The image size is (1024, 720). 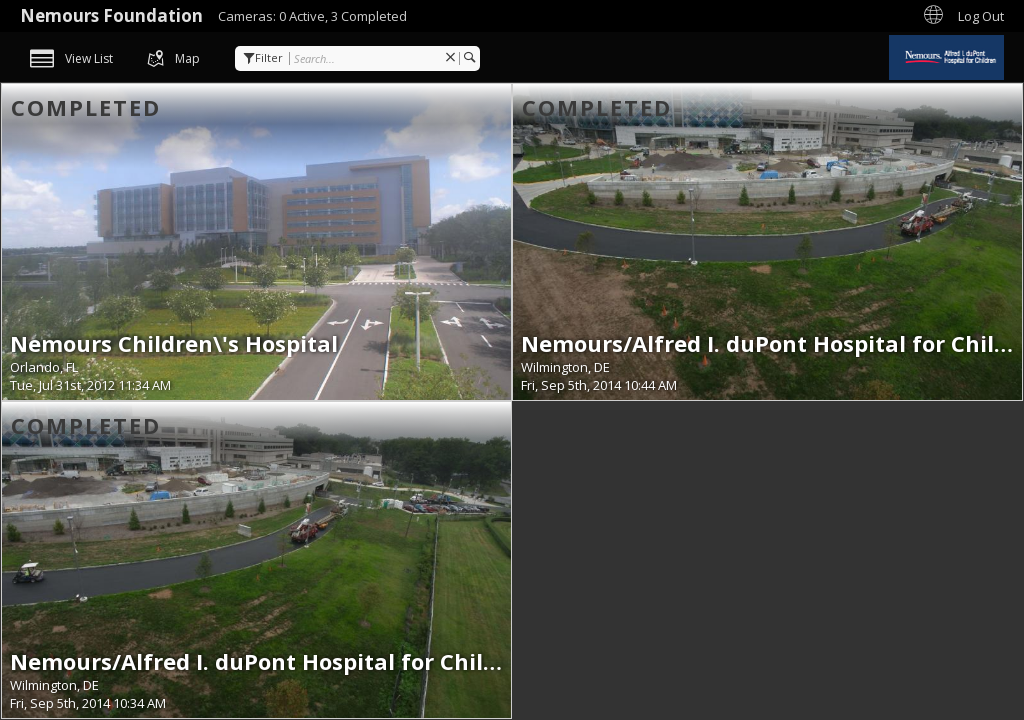 I want to click on Log Out, so click(x=981, y=16).